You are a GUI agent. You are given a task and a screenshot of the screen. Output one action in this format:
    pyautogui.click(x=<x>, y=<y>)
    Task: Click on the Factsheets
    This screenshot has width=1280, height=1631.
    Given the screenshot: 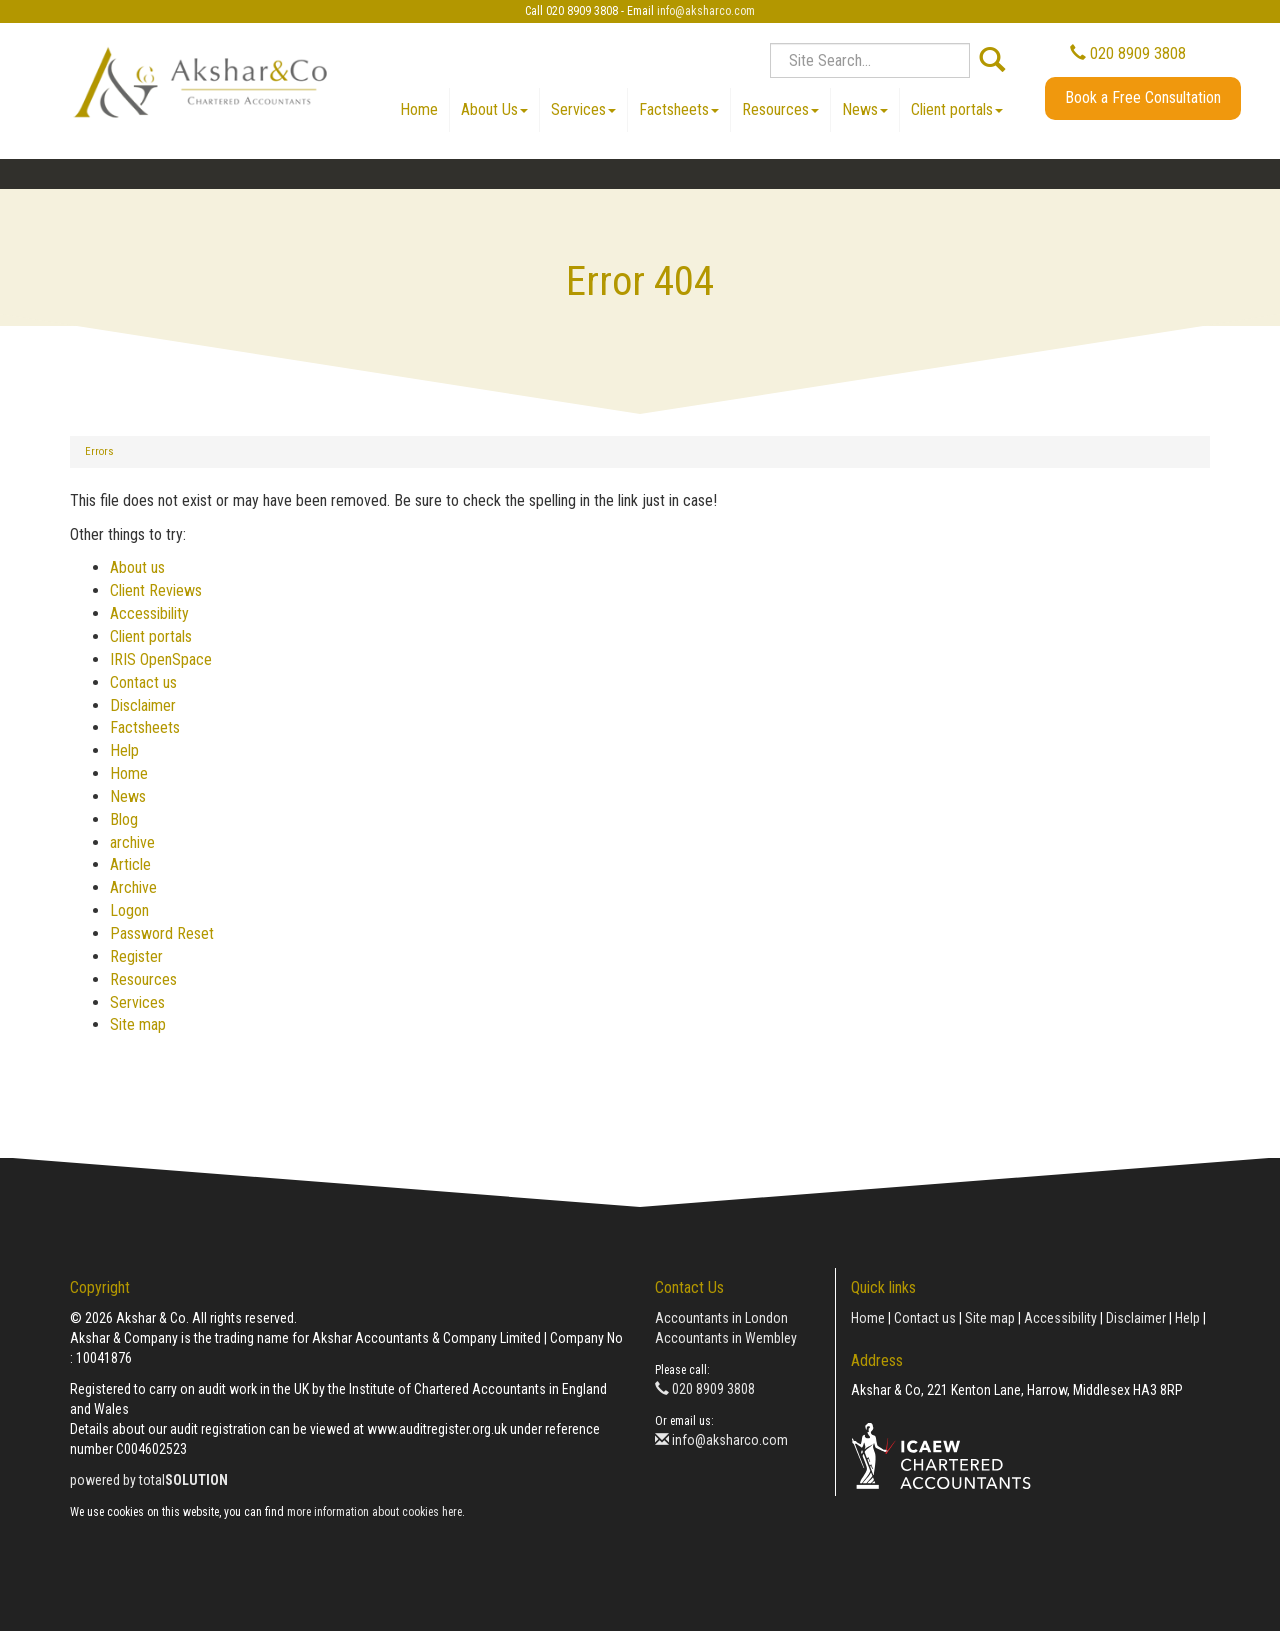 What is the action you would take?
    pyautogui.click(x=679, y=109)
    